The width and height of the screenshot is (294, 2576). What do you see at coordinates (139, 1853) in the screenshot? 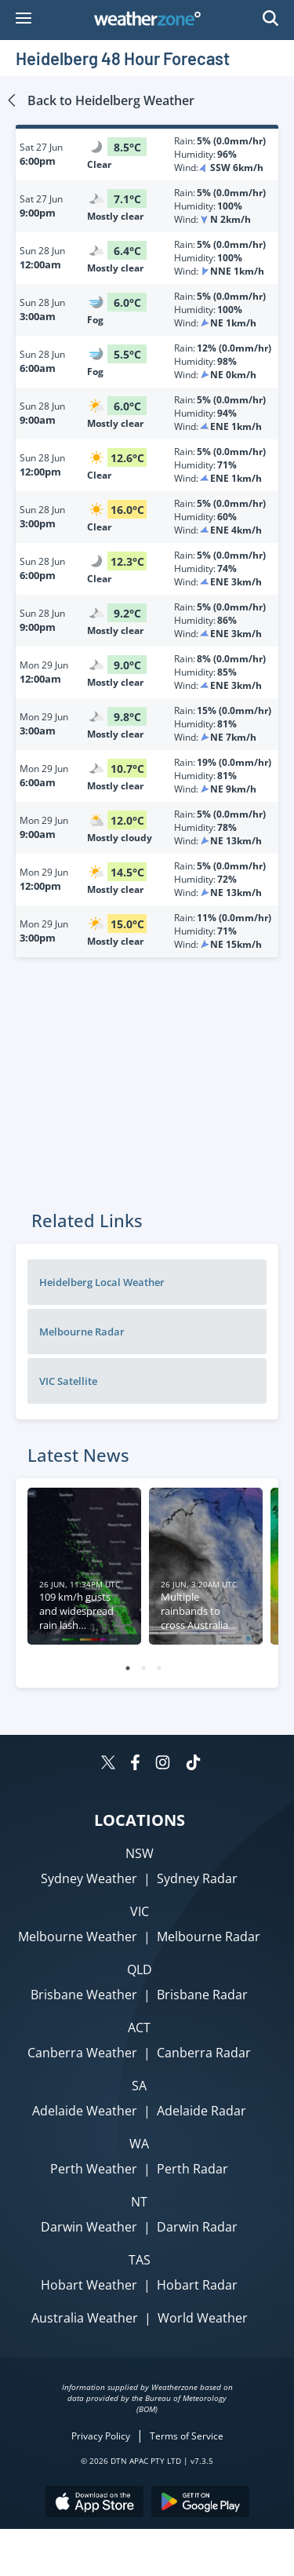
I see `NSW` at bounding box center [139, 1853].